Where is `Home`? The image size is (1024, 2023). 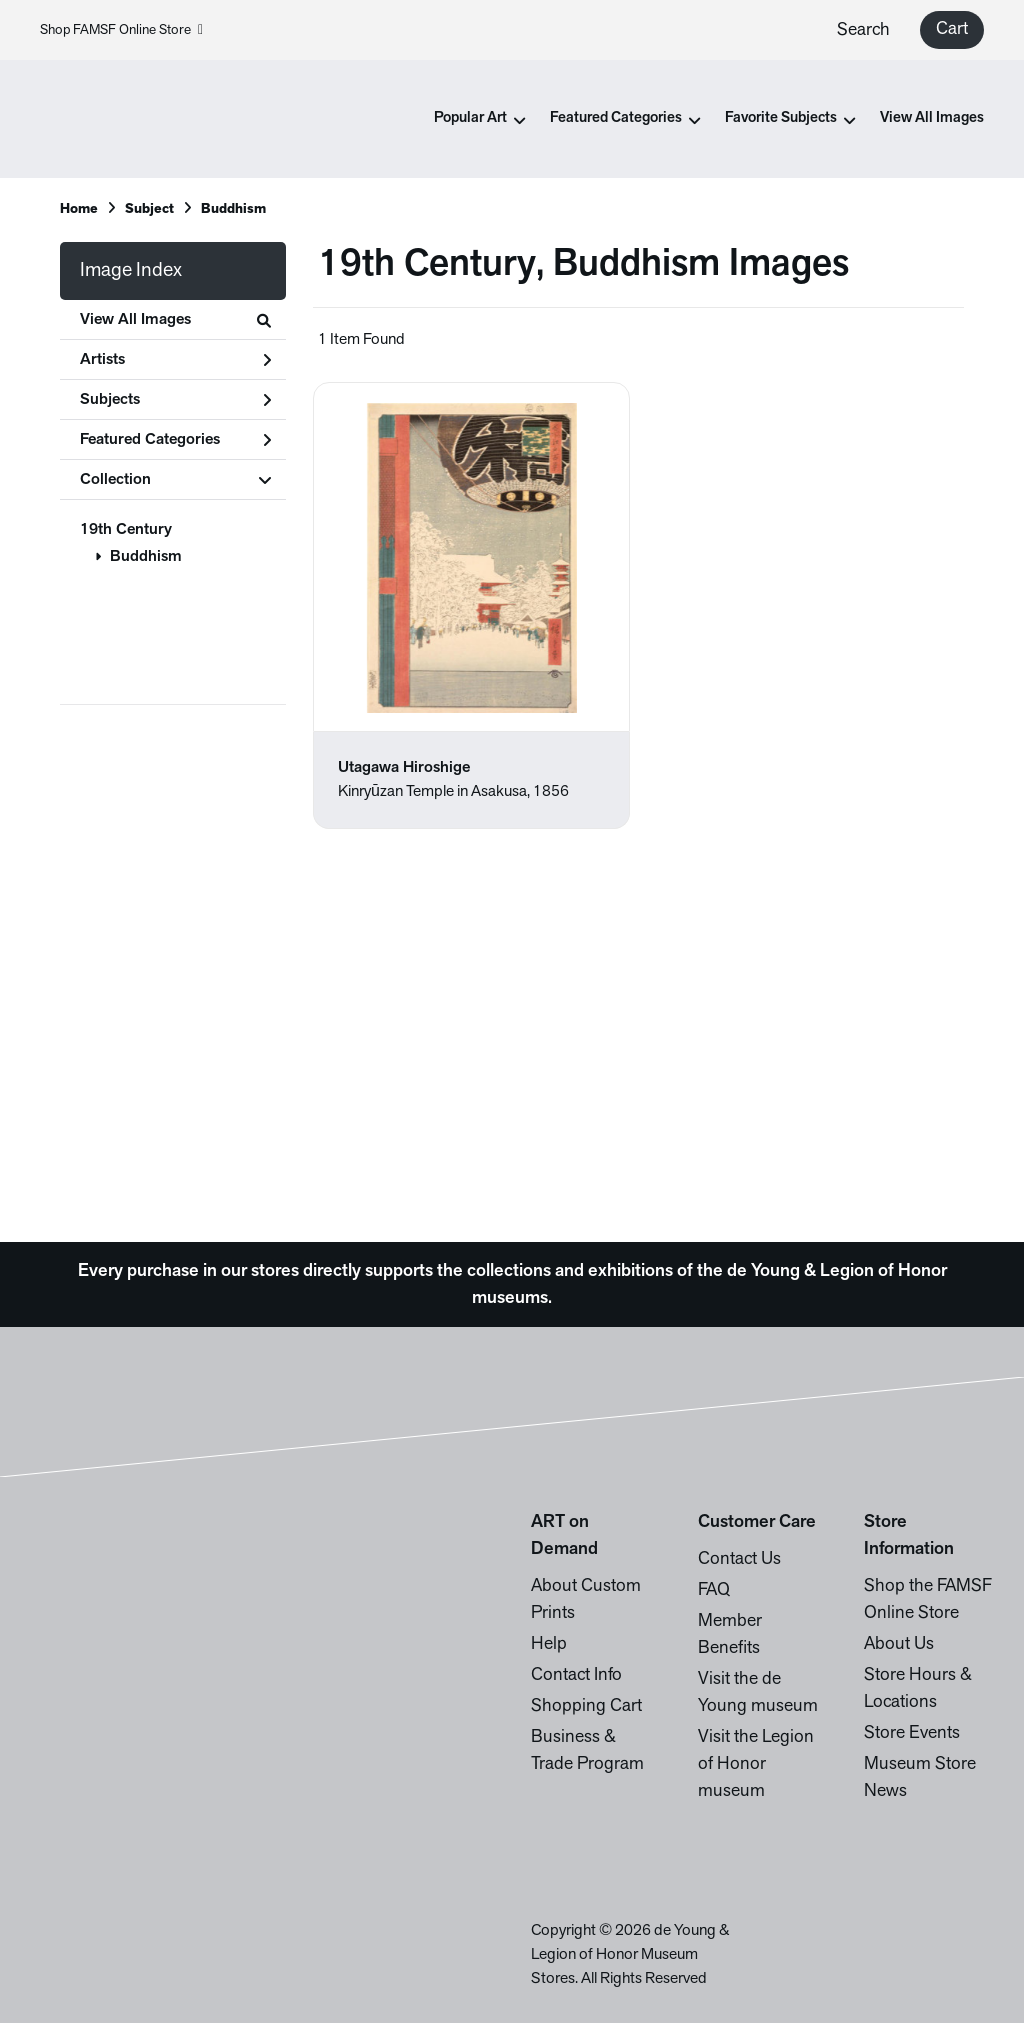
Home is located at coordinates (79, 209).